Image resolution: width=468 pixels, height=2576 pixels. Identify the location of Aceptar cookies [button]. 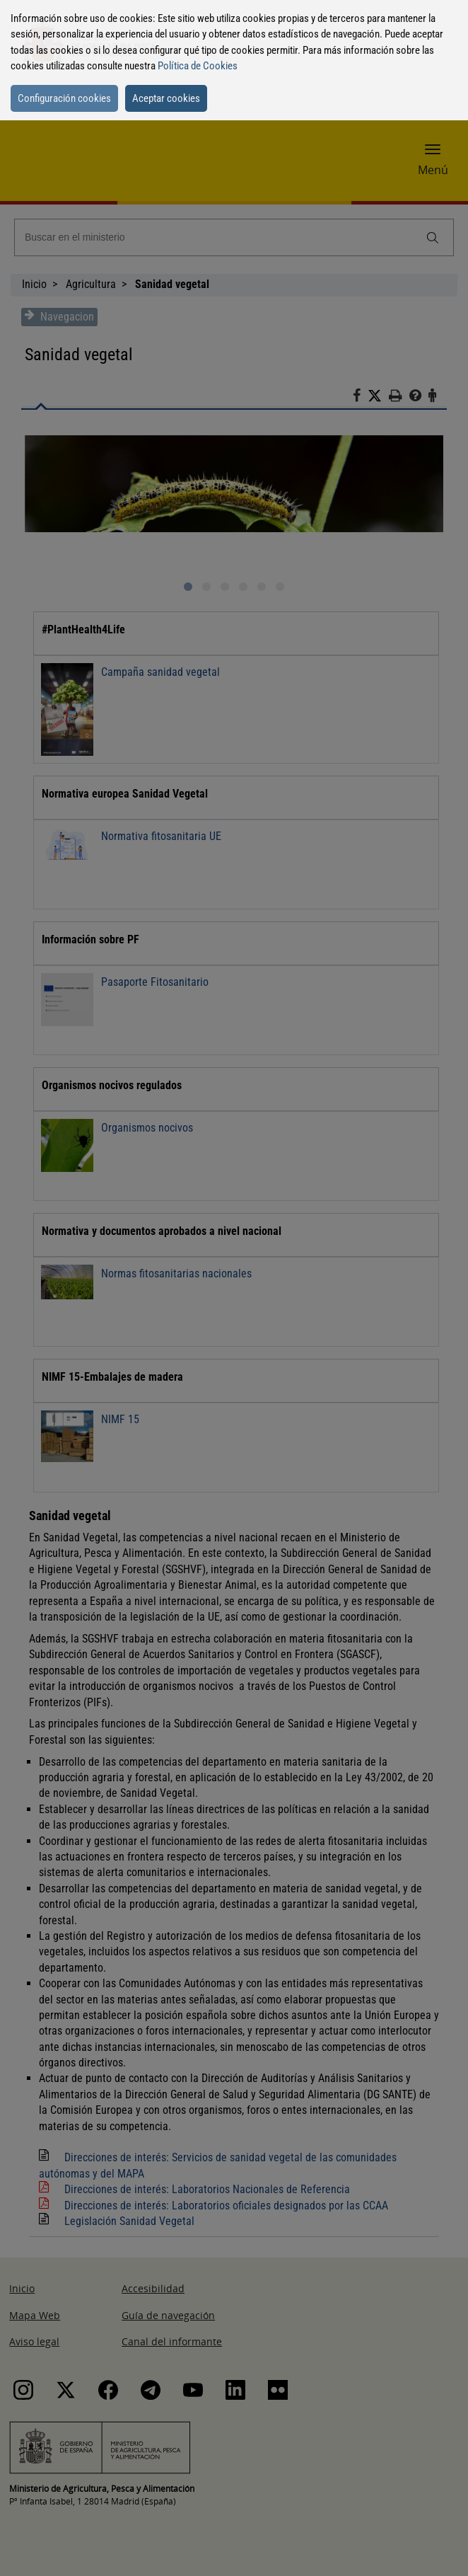
(166, 98).